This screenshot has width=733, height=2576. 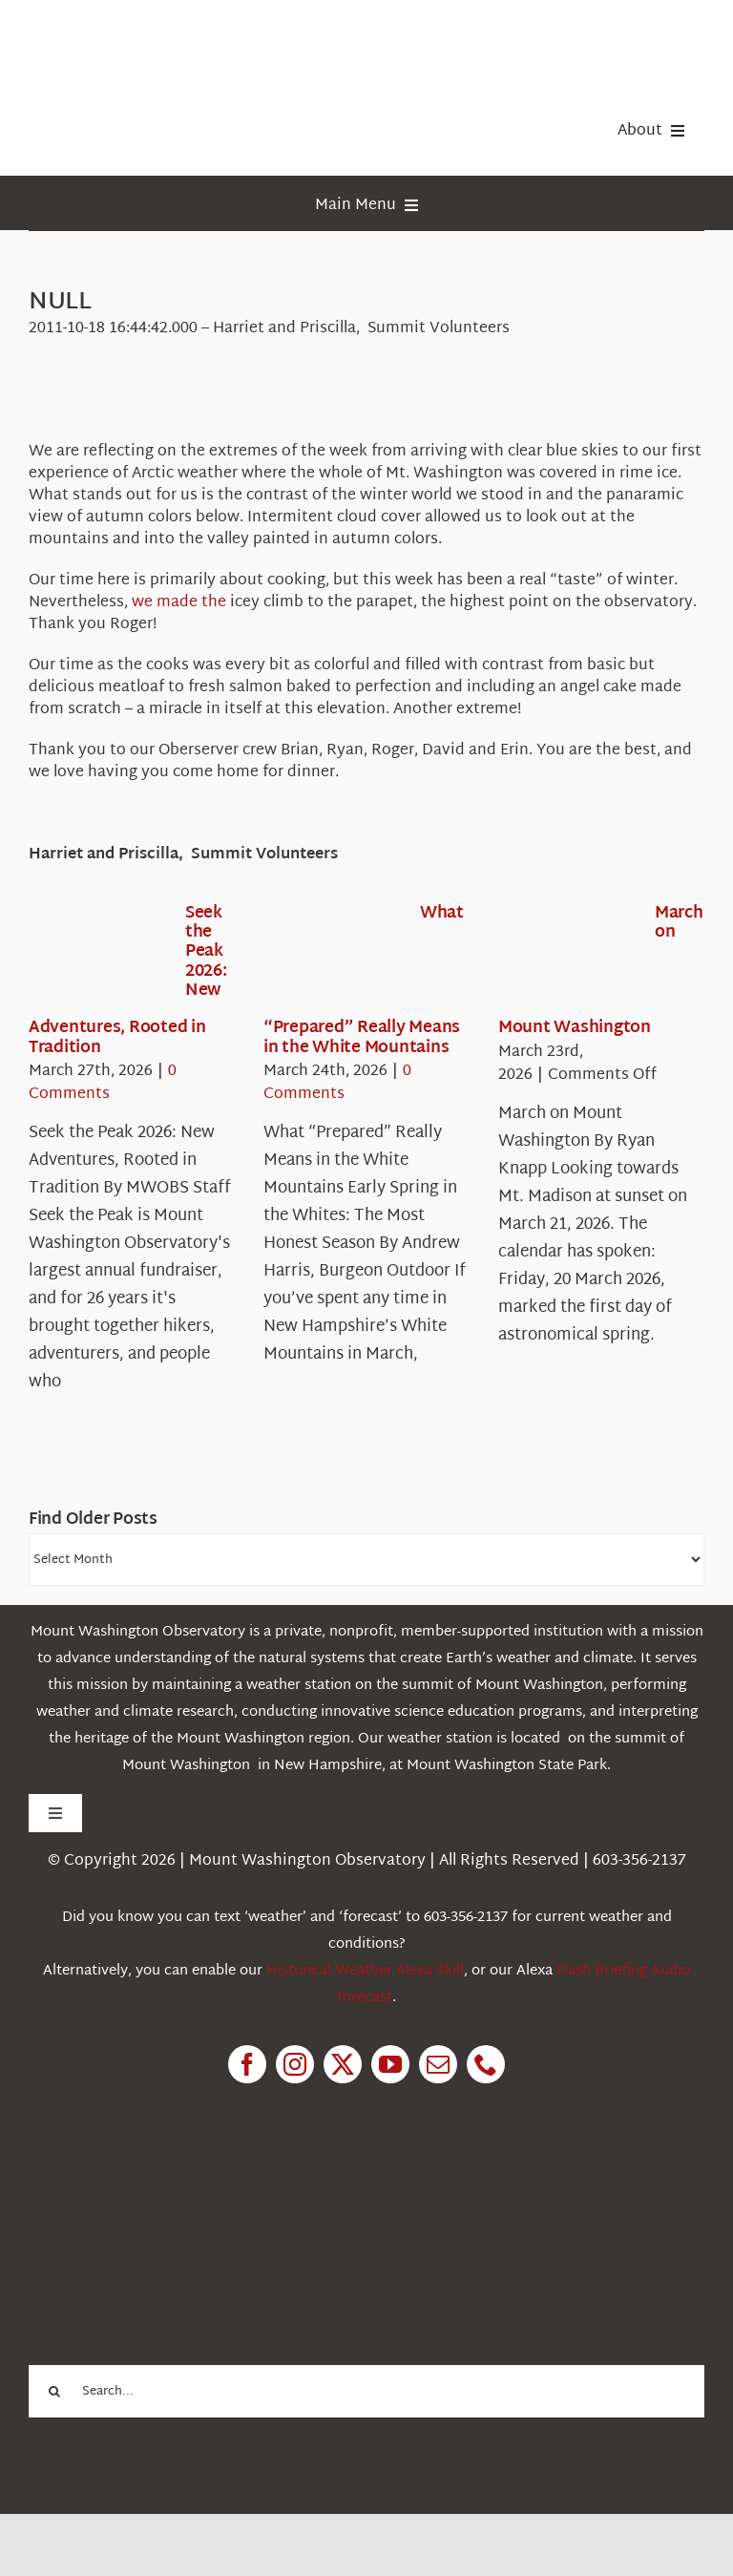 What do you see at coordinates (390, 2064) in the screenshot?
I see `[youtube]` at bounding box center [390, 2064].